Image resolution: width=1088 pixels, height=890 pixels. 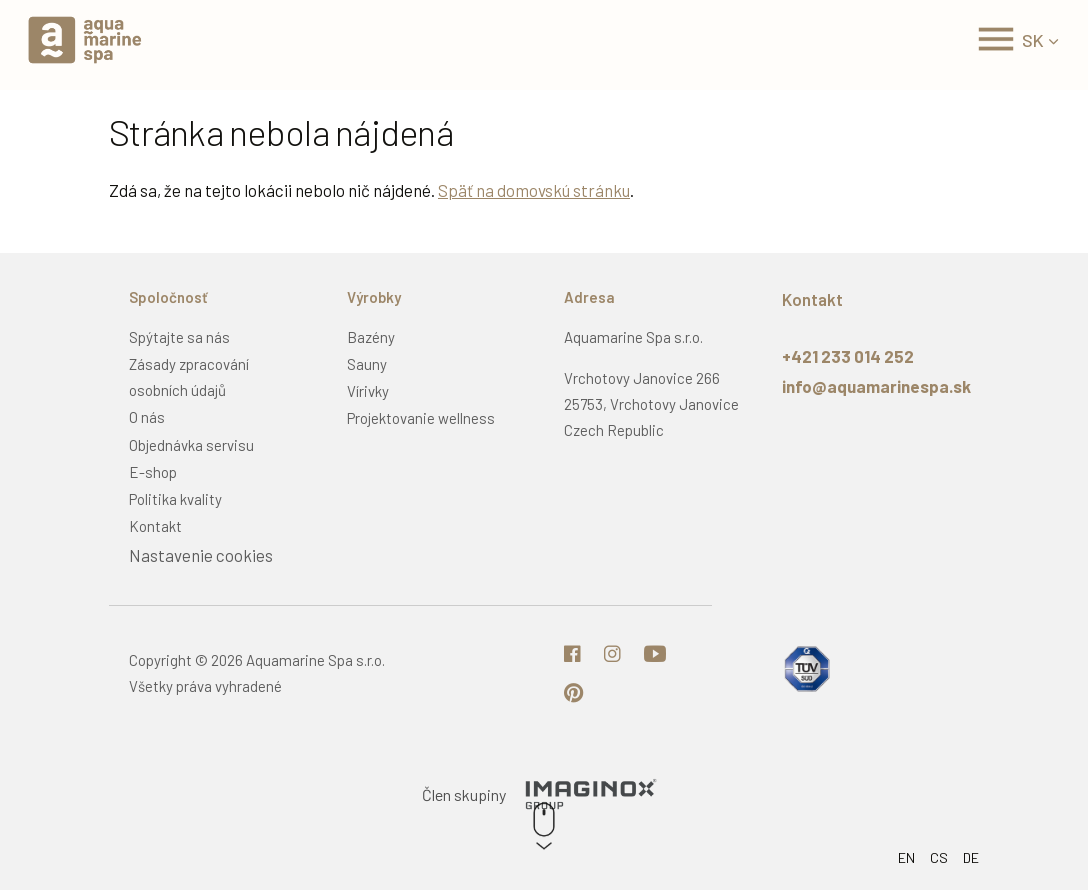 What do you see at coordinates (971, 857) in the screenshot?
I see `DE` at bounding box center [971, 857].